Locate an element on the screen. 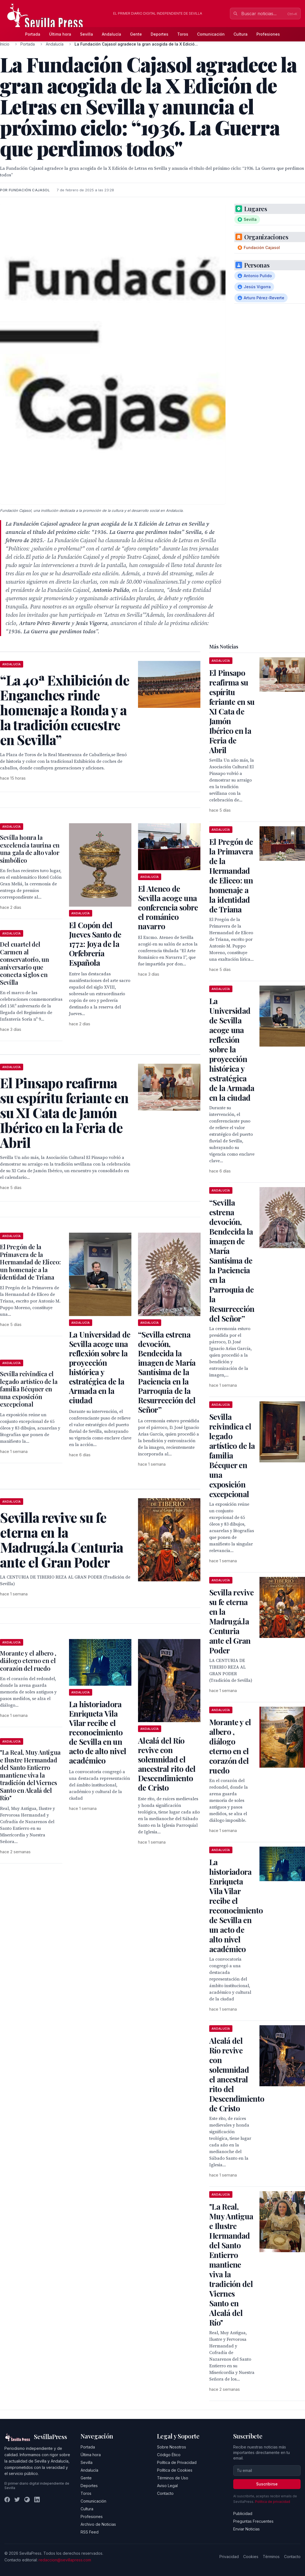 The width and height of the screenshot is (305, 2576). Términos de Uso is located at coordinates (172, 2478).